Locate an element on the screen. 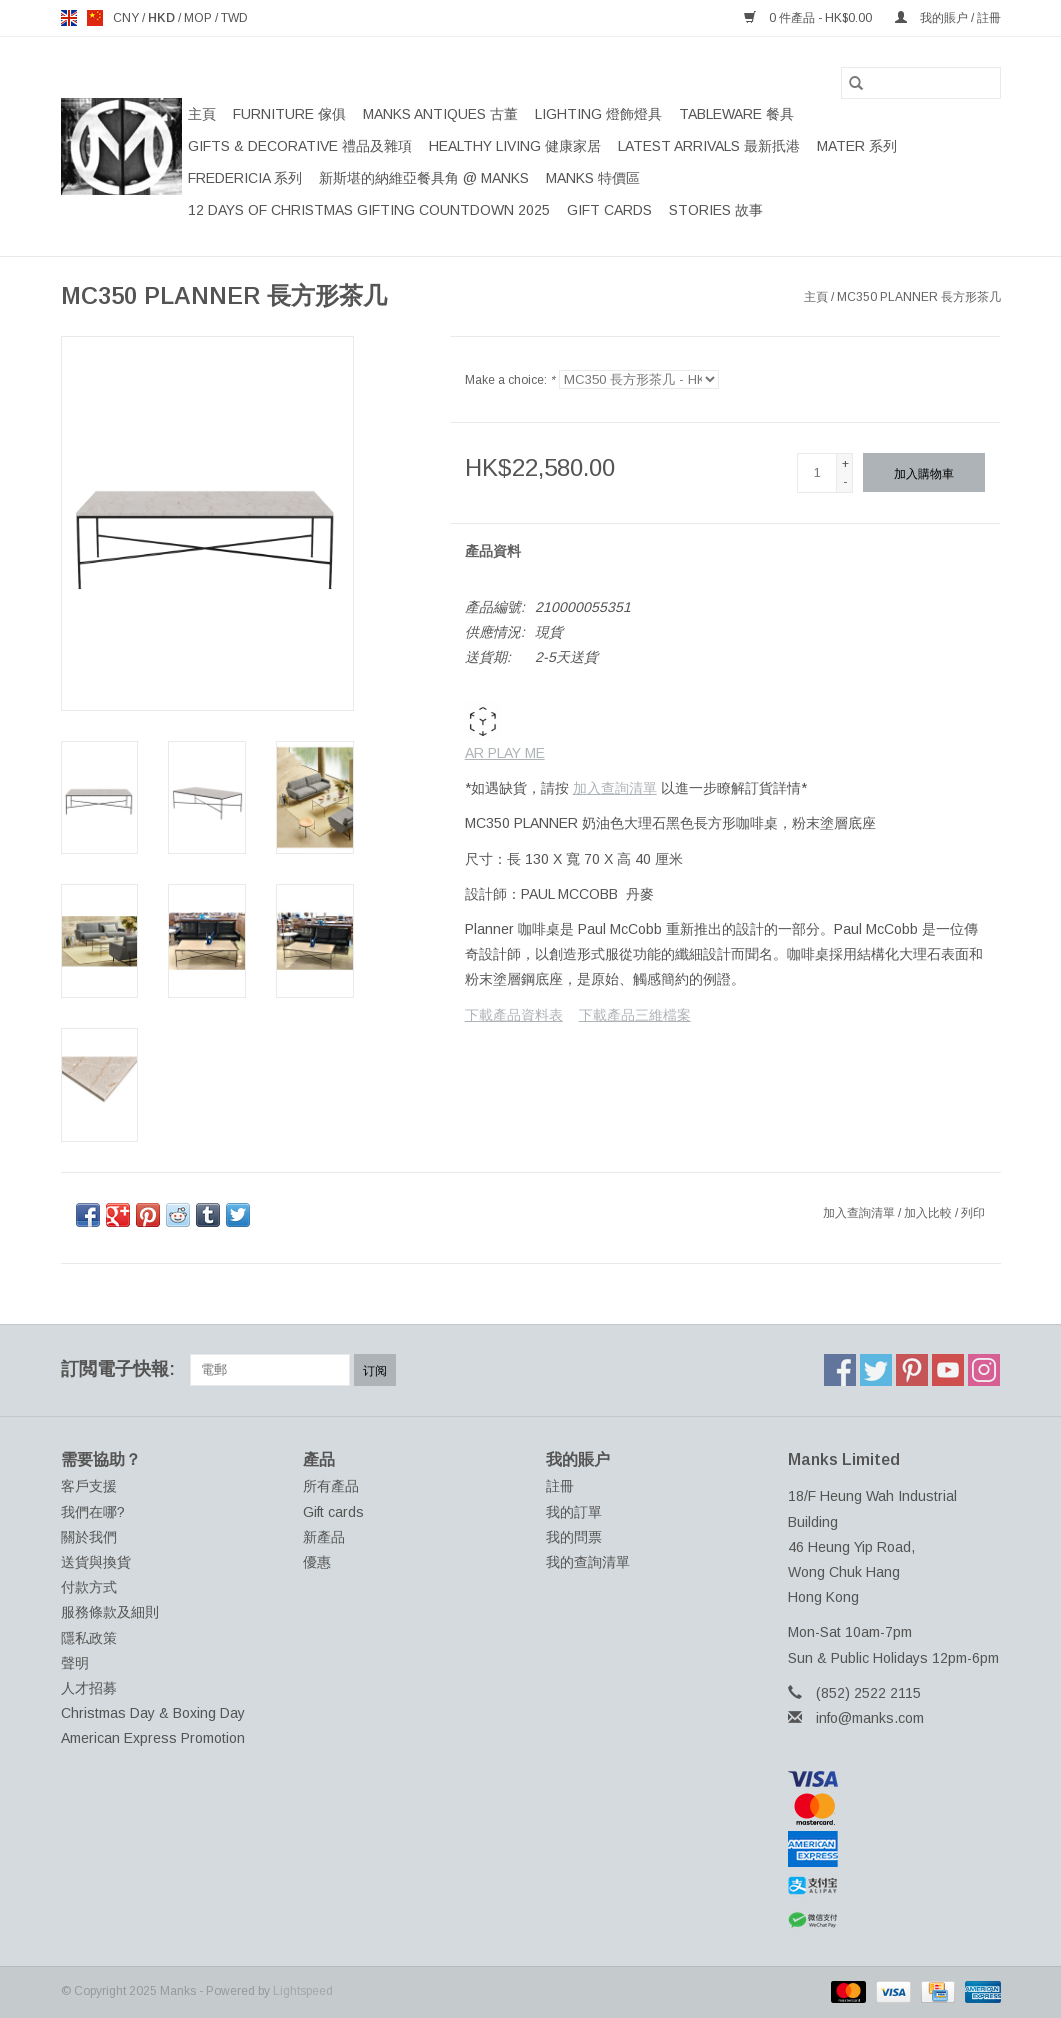 Image resolution: width=1061 pixels, height=2018 pixels. 加入查詢清單 is located at coordinates (615, 788).